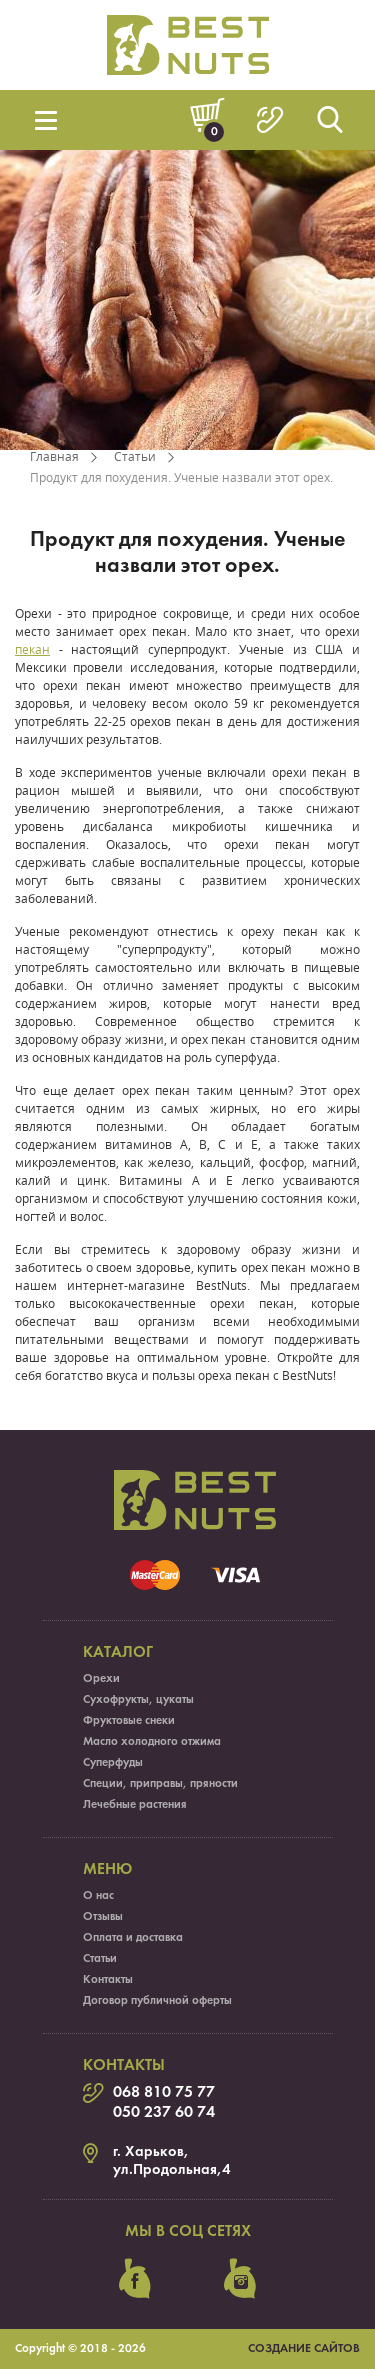  Describe the element at coordinates (240, 2279) in the screenshot. I see `instagram` at that location.